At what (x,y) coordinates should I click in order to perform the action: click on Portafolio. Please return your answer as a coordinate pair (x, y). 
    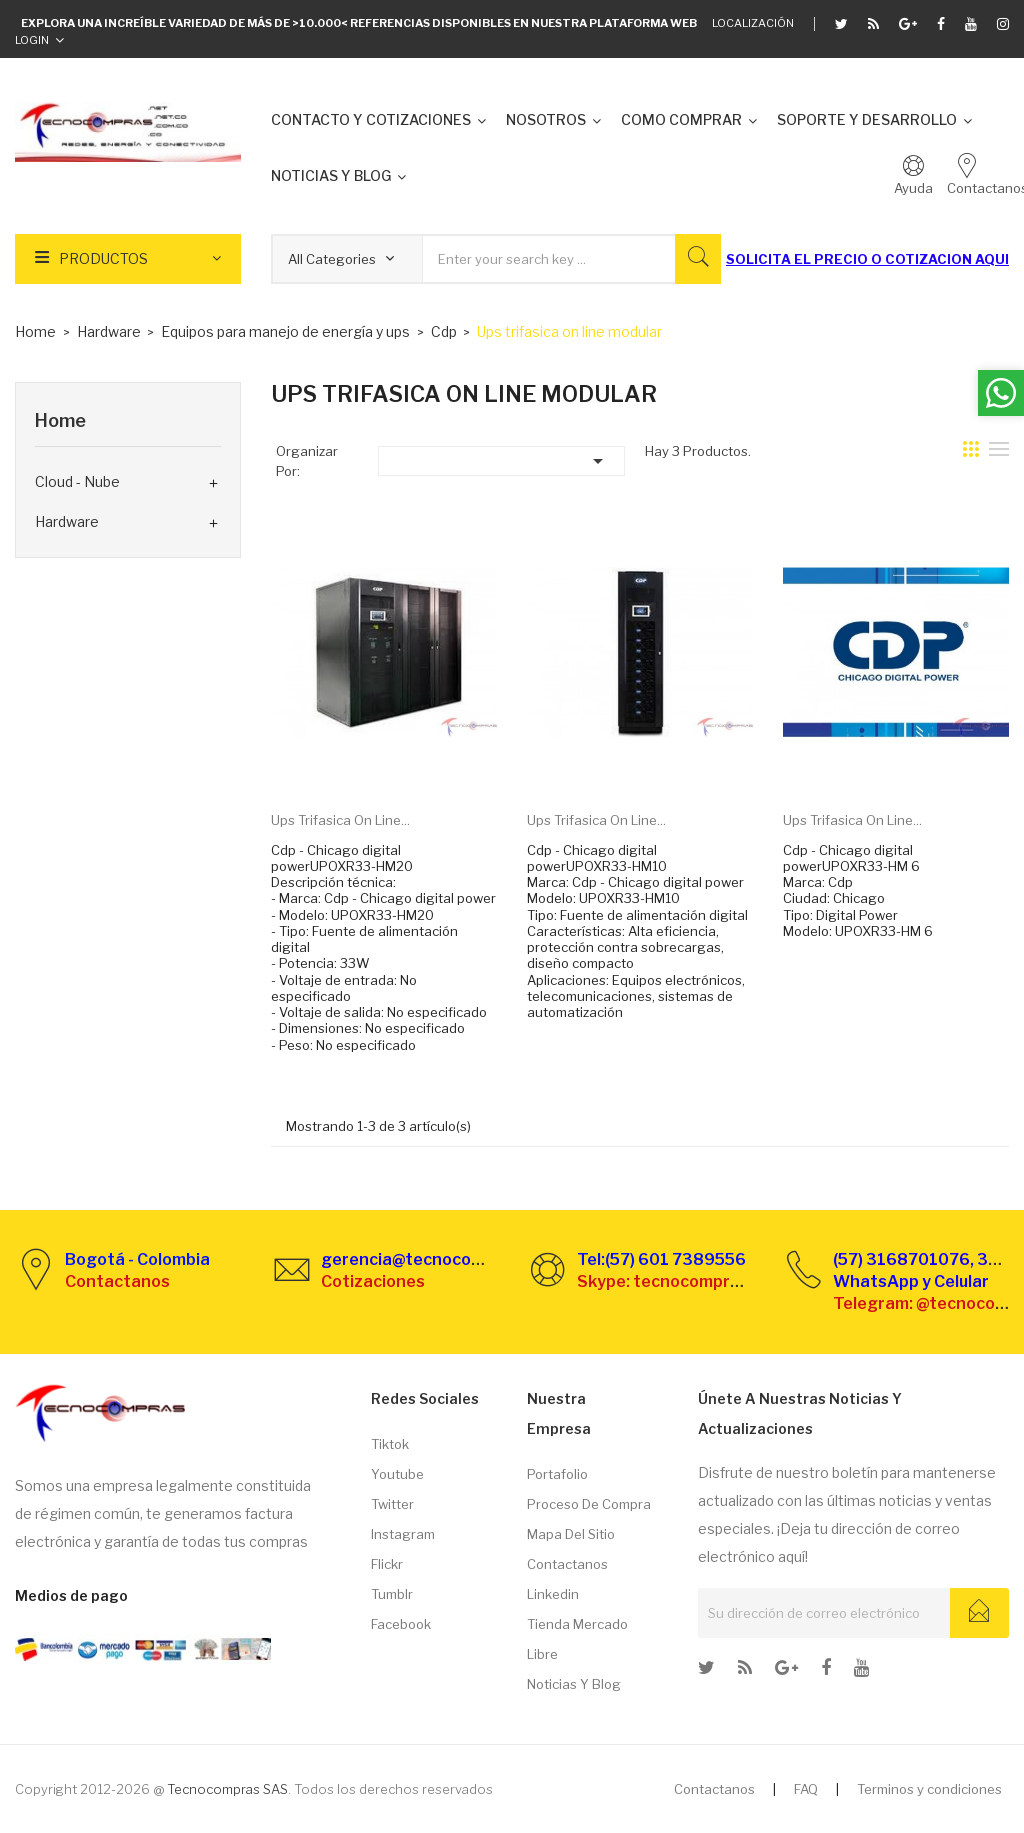
    Looking at the image, I should click on (557, 1474).